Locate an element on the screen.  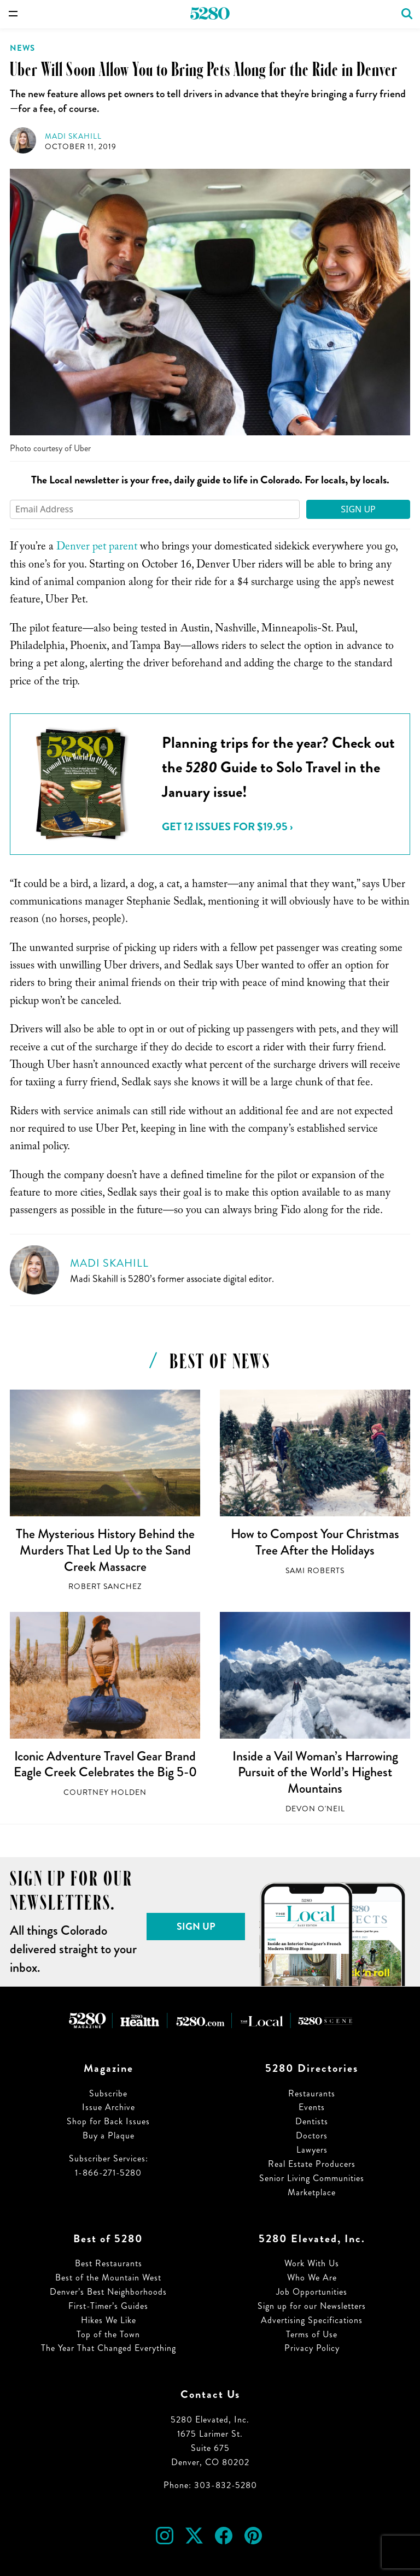
Sami Roberts is located at coordinates (315, 1570).